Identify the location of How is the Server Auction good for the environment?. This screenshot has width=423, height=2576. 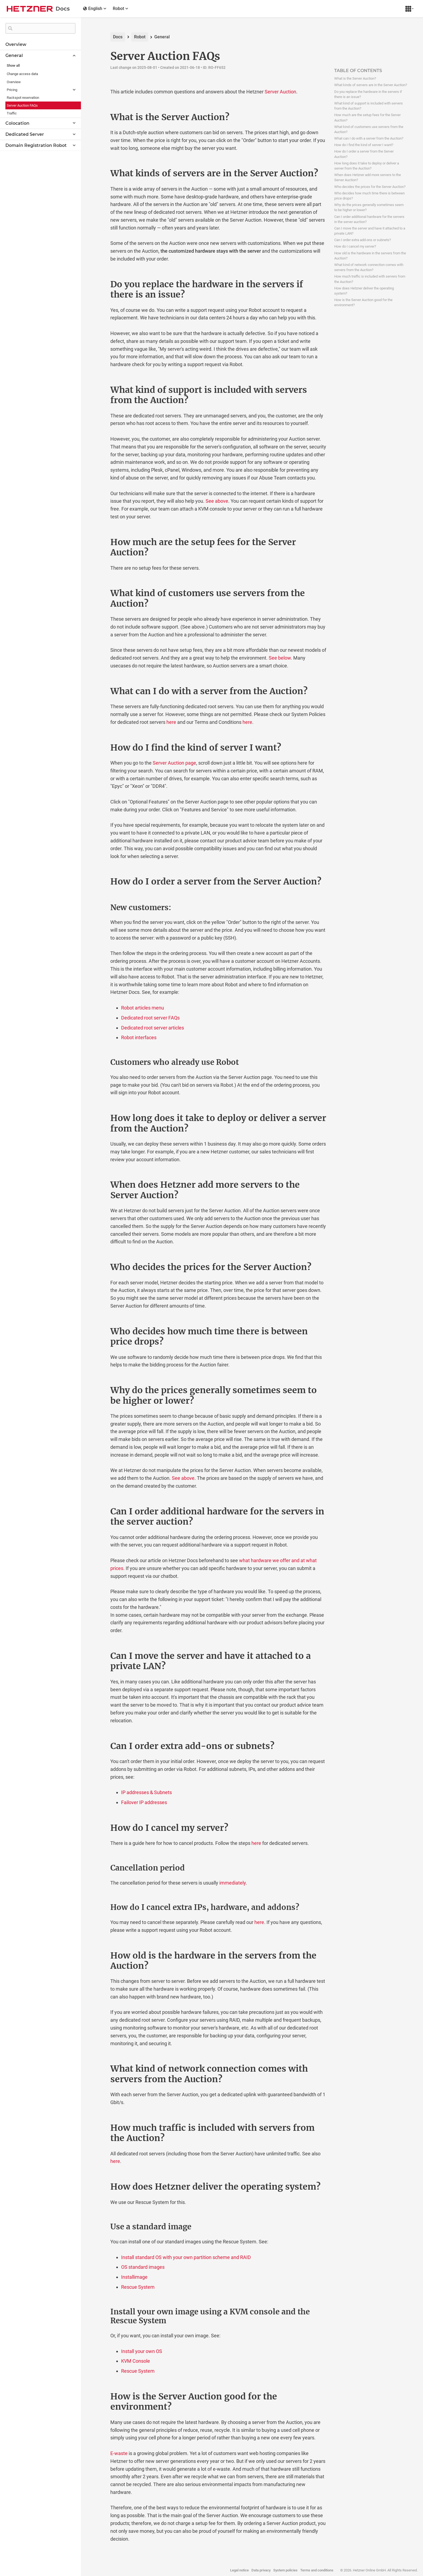
(363, 302).